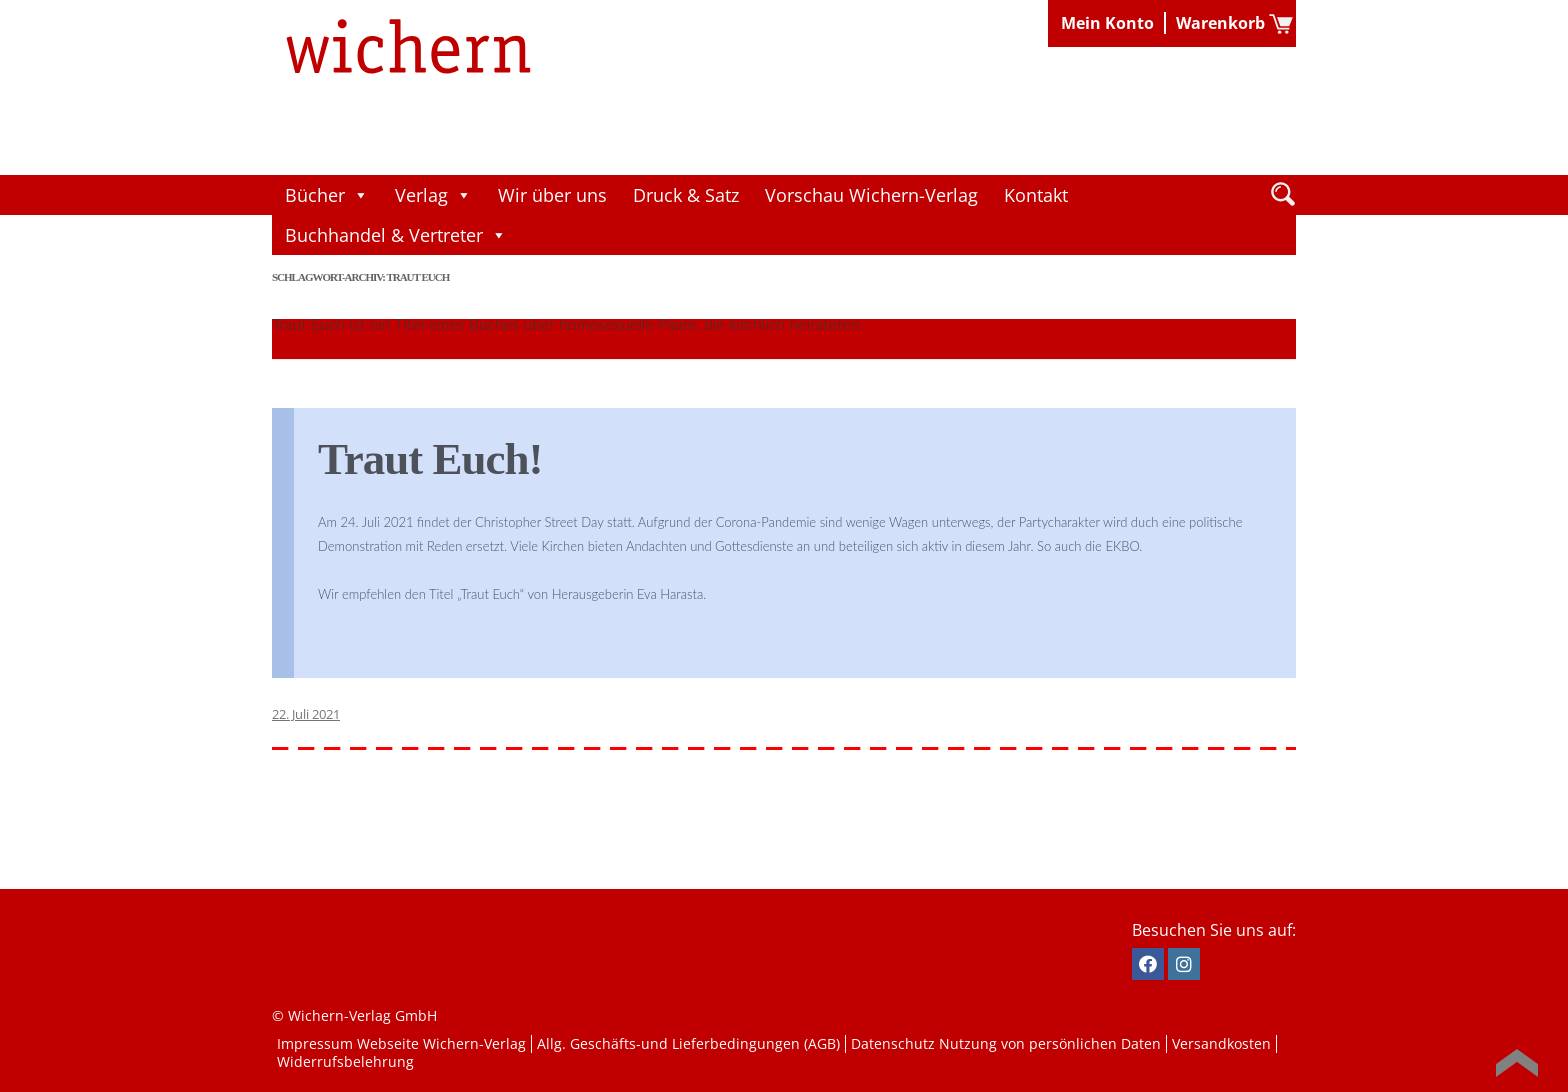 The image size is (1568, 1092). Describe the element at coordinates (1036, 195) in the screenshot. I see `Kontakt` at that location.